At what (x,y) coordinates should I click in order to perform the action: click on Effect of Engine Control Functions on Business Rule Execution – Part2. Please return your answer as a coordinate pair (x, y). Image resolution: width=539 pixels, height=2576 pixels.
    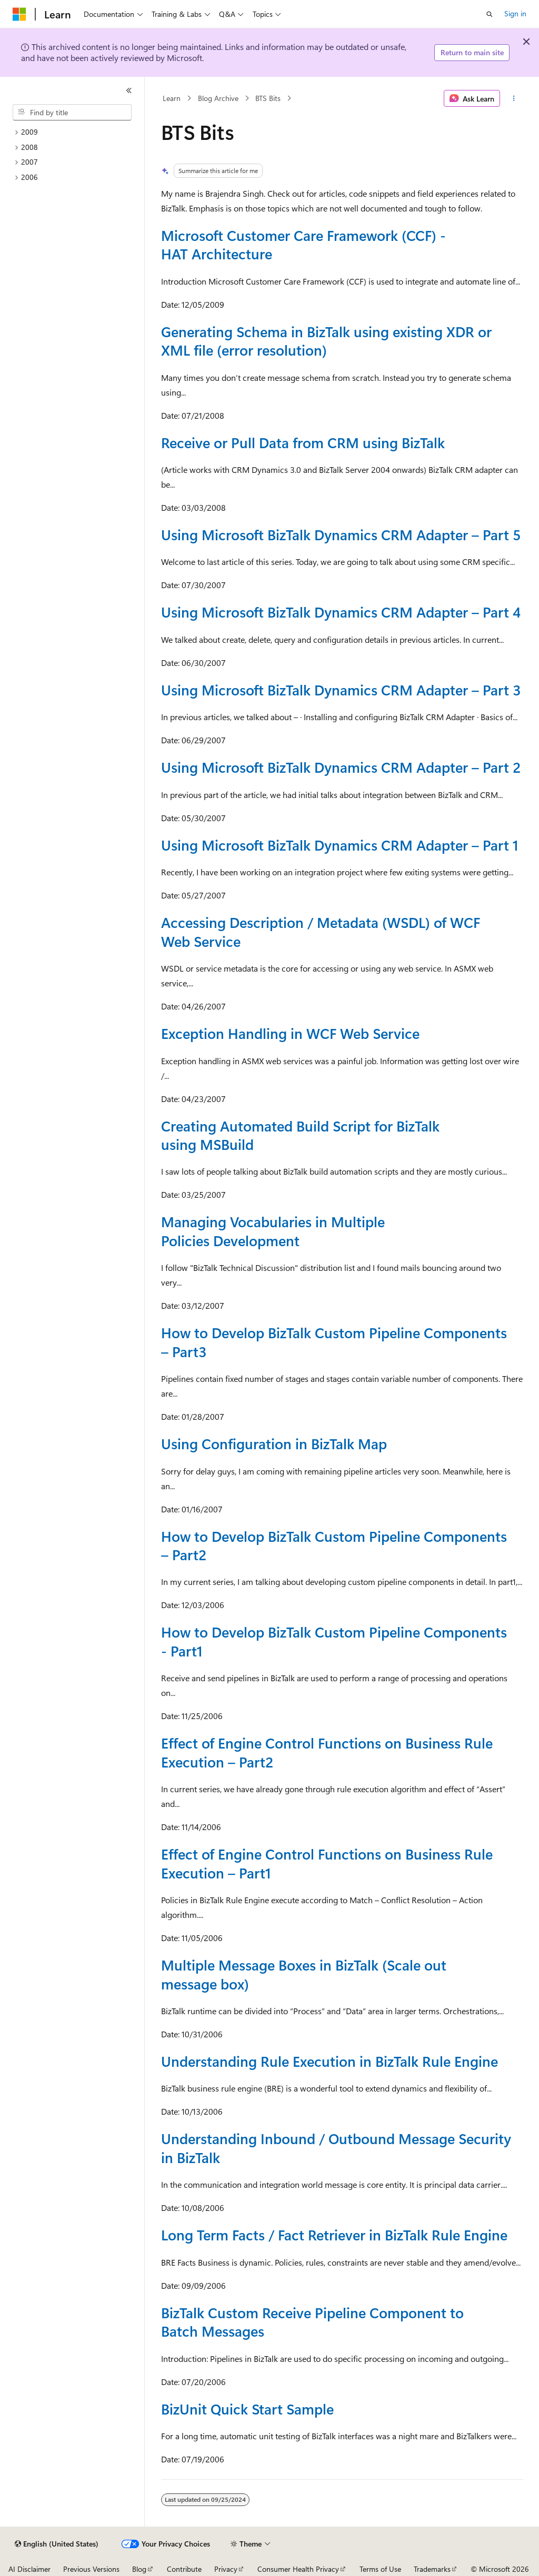
    Looking at the image, I should click on (327, 1752).